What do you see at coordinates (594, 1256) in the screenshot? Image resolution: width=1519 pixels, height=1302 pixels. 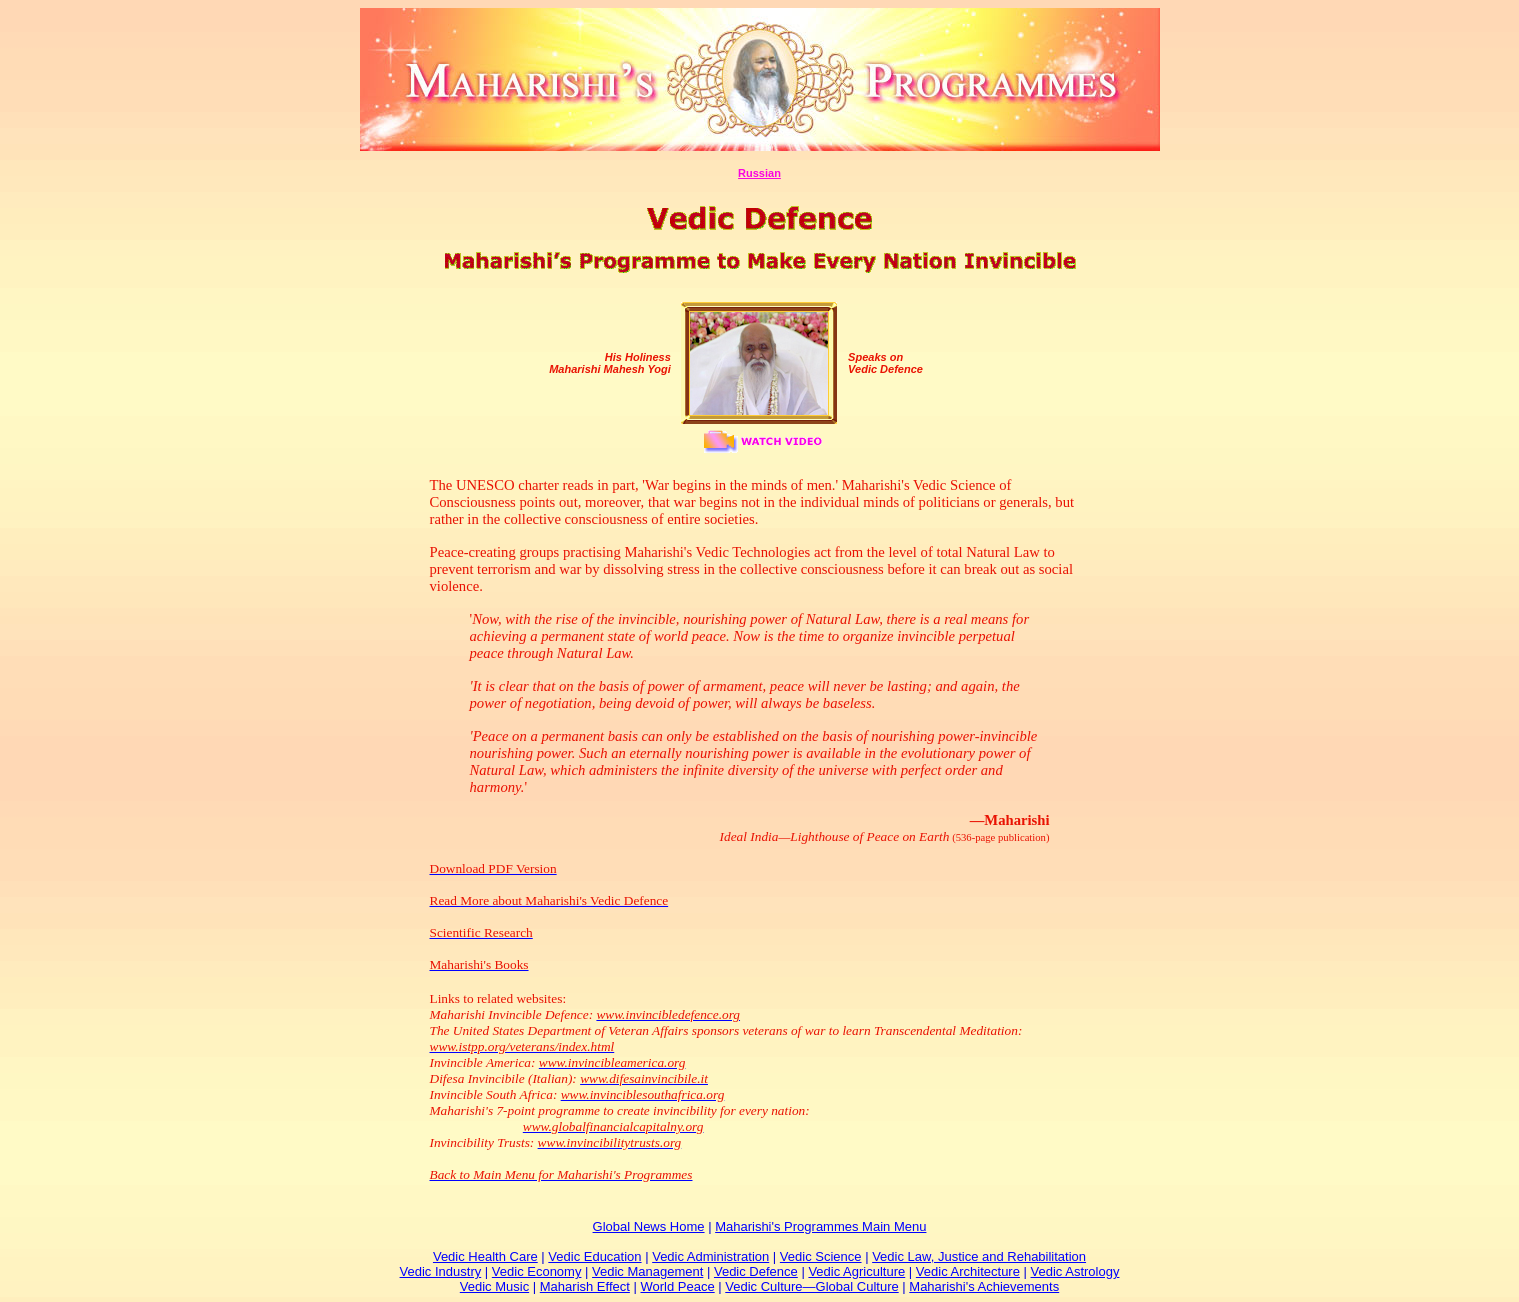 I see `Vedic Education` at bounding box center [594, 1256].